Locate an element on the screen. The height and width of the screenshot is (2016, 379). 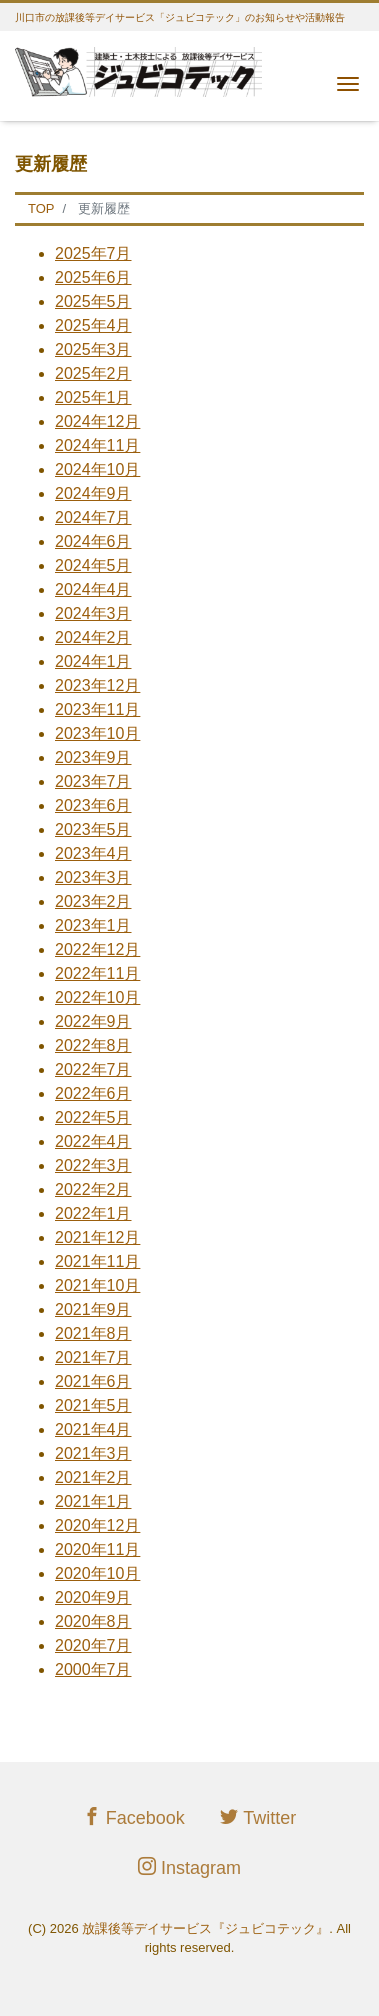
2025年7月 is located at coordinates (93, 253).